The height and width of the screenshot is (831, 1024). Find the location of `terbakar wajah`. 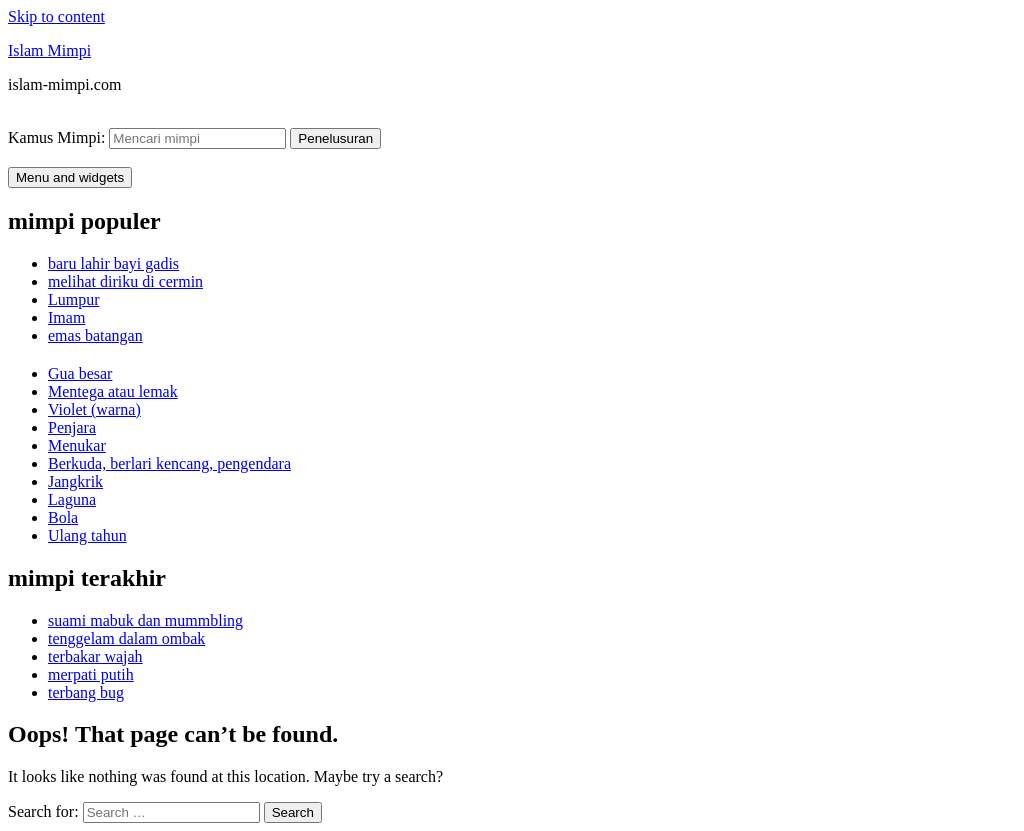

terbakar wajah is located at coordinates (95, 656).